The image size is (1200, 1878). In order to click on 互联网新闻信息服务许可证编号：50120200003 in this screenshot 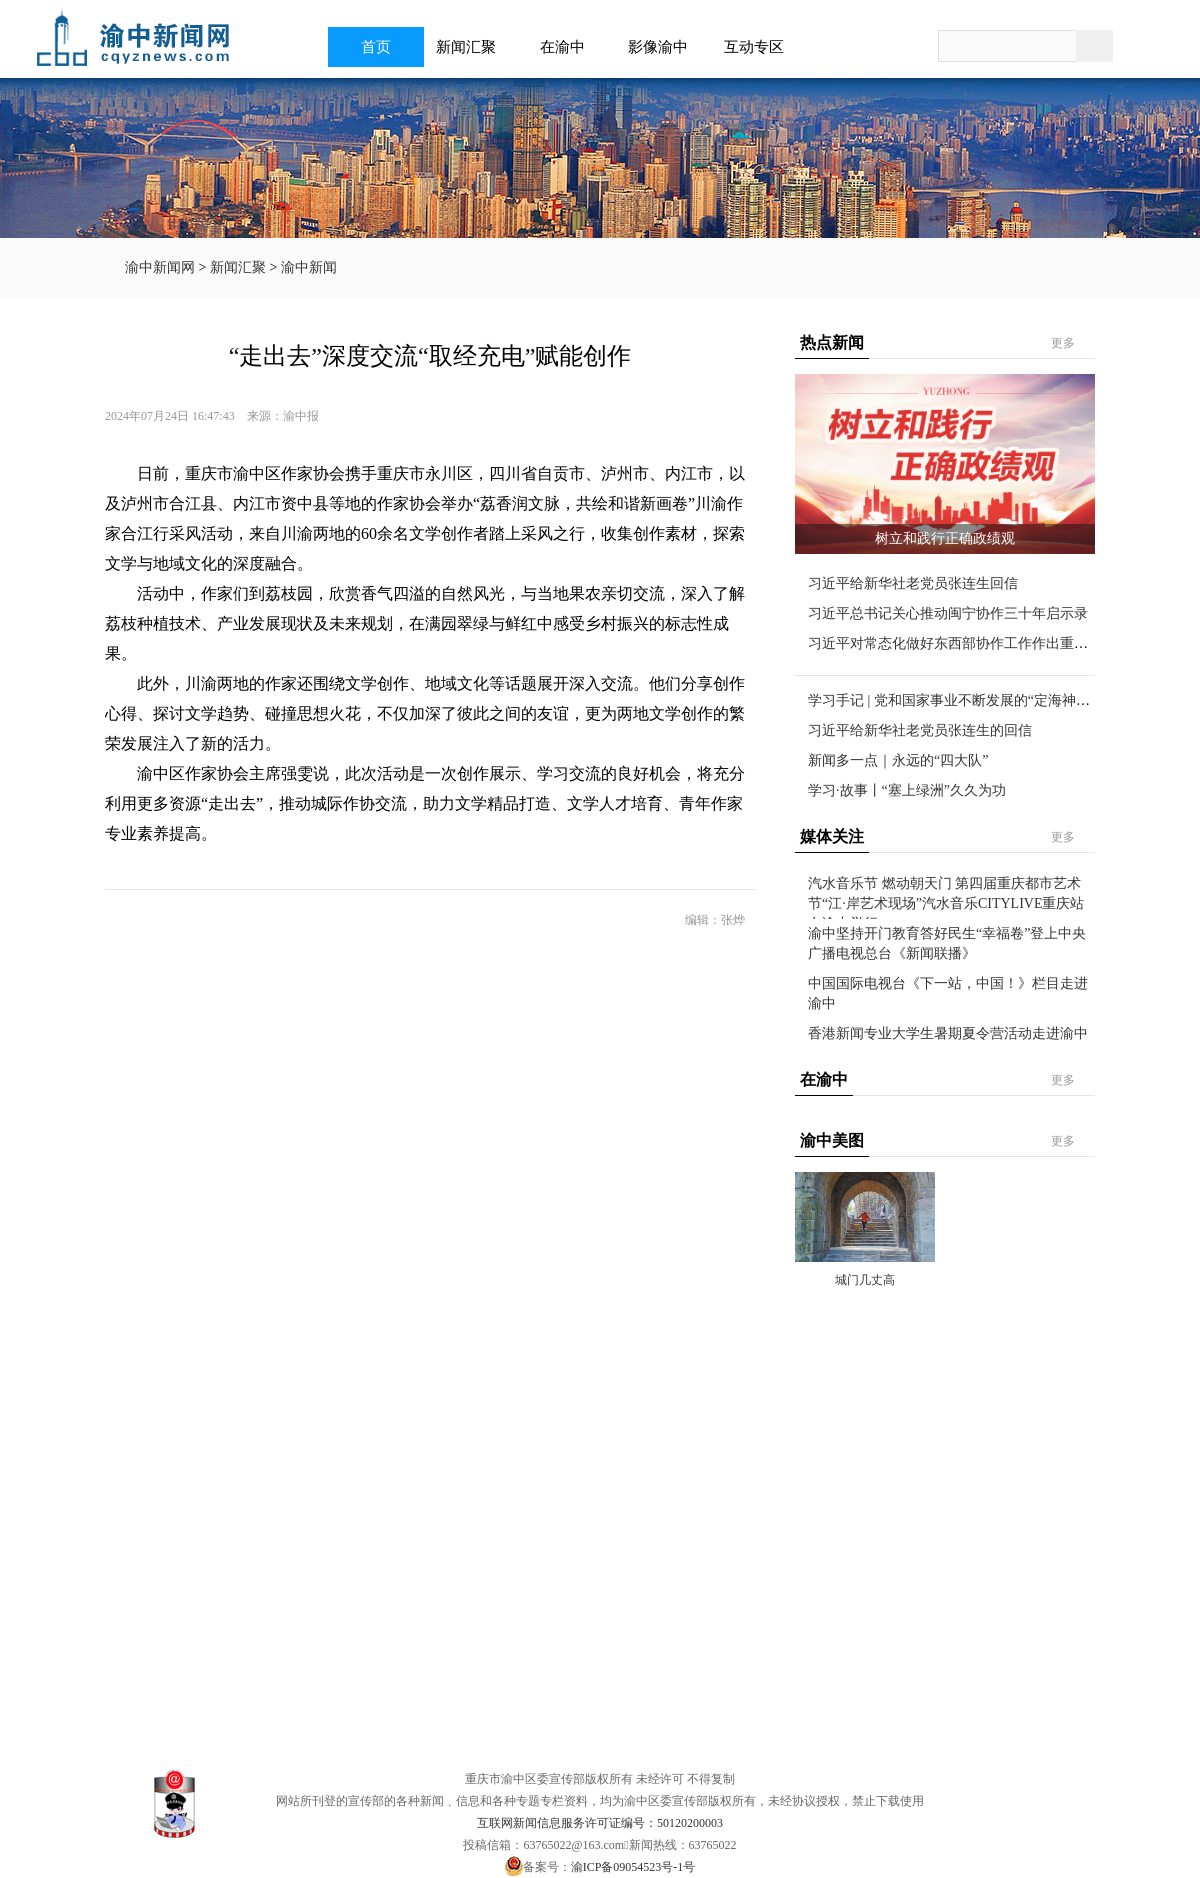, I will do `click(600, 1823)`.